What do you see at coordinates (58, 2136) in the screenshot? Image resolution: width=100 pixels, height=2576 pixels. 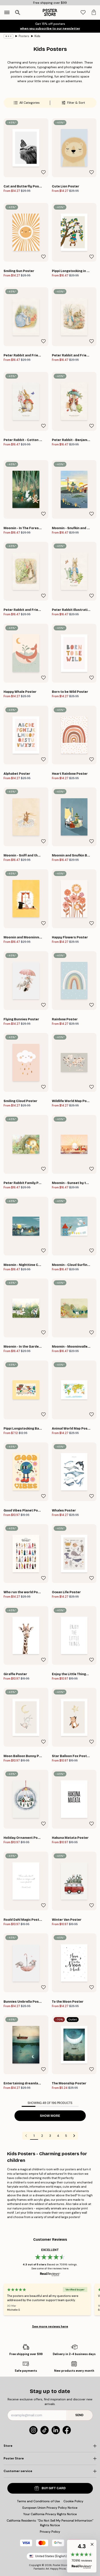 I see `4 [Go to page 4]` at bounding box center [58, 2136].